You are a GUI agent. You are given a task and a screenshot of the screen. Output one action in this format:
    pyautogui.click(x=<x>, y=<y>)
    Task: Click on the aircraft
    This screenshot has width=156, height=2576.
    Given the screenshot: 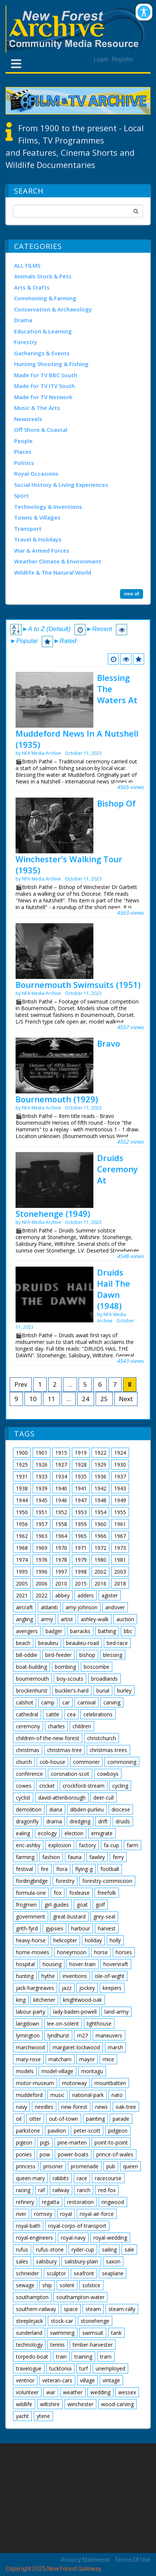 What is the action you would take?
    pyautogui.click(x=24, y=1607)
    